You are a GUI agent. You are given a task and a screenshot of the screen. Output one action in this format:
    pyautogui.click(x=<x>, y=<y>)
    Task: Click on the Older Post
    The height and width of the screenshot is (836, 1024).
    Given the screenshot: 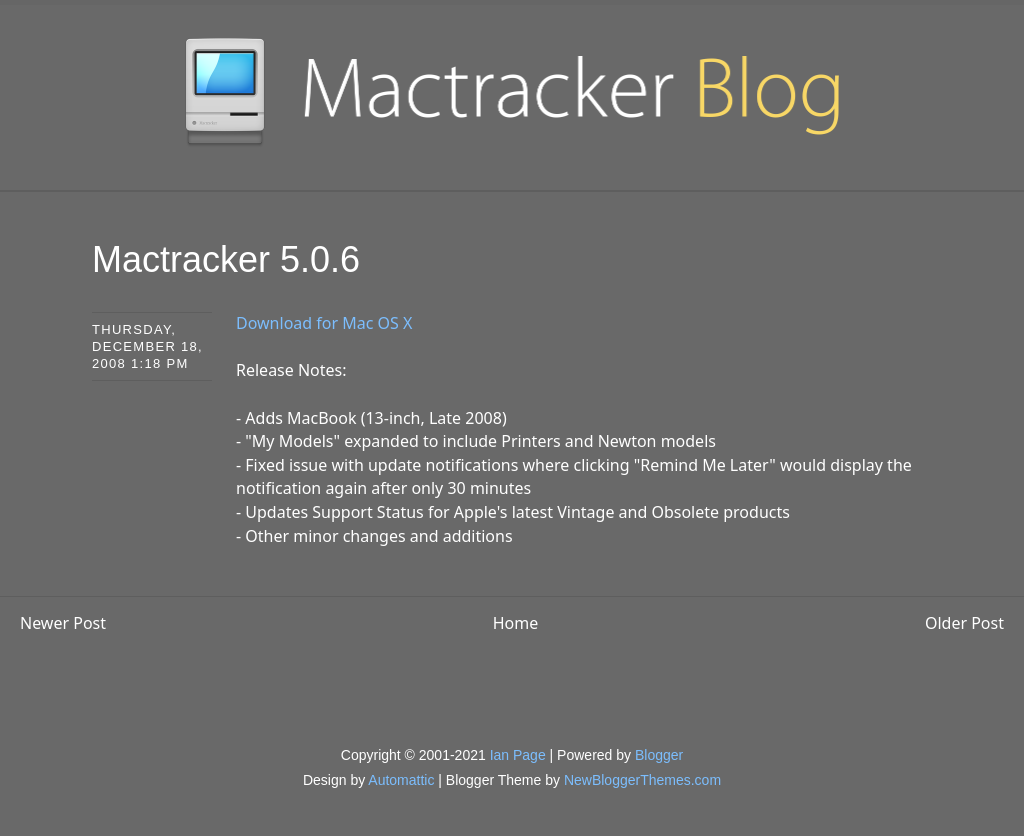 What is the action you would take?
    pyautogui.click(x=964, y=623)
    